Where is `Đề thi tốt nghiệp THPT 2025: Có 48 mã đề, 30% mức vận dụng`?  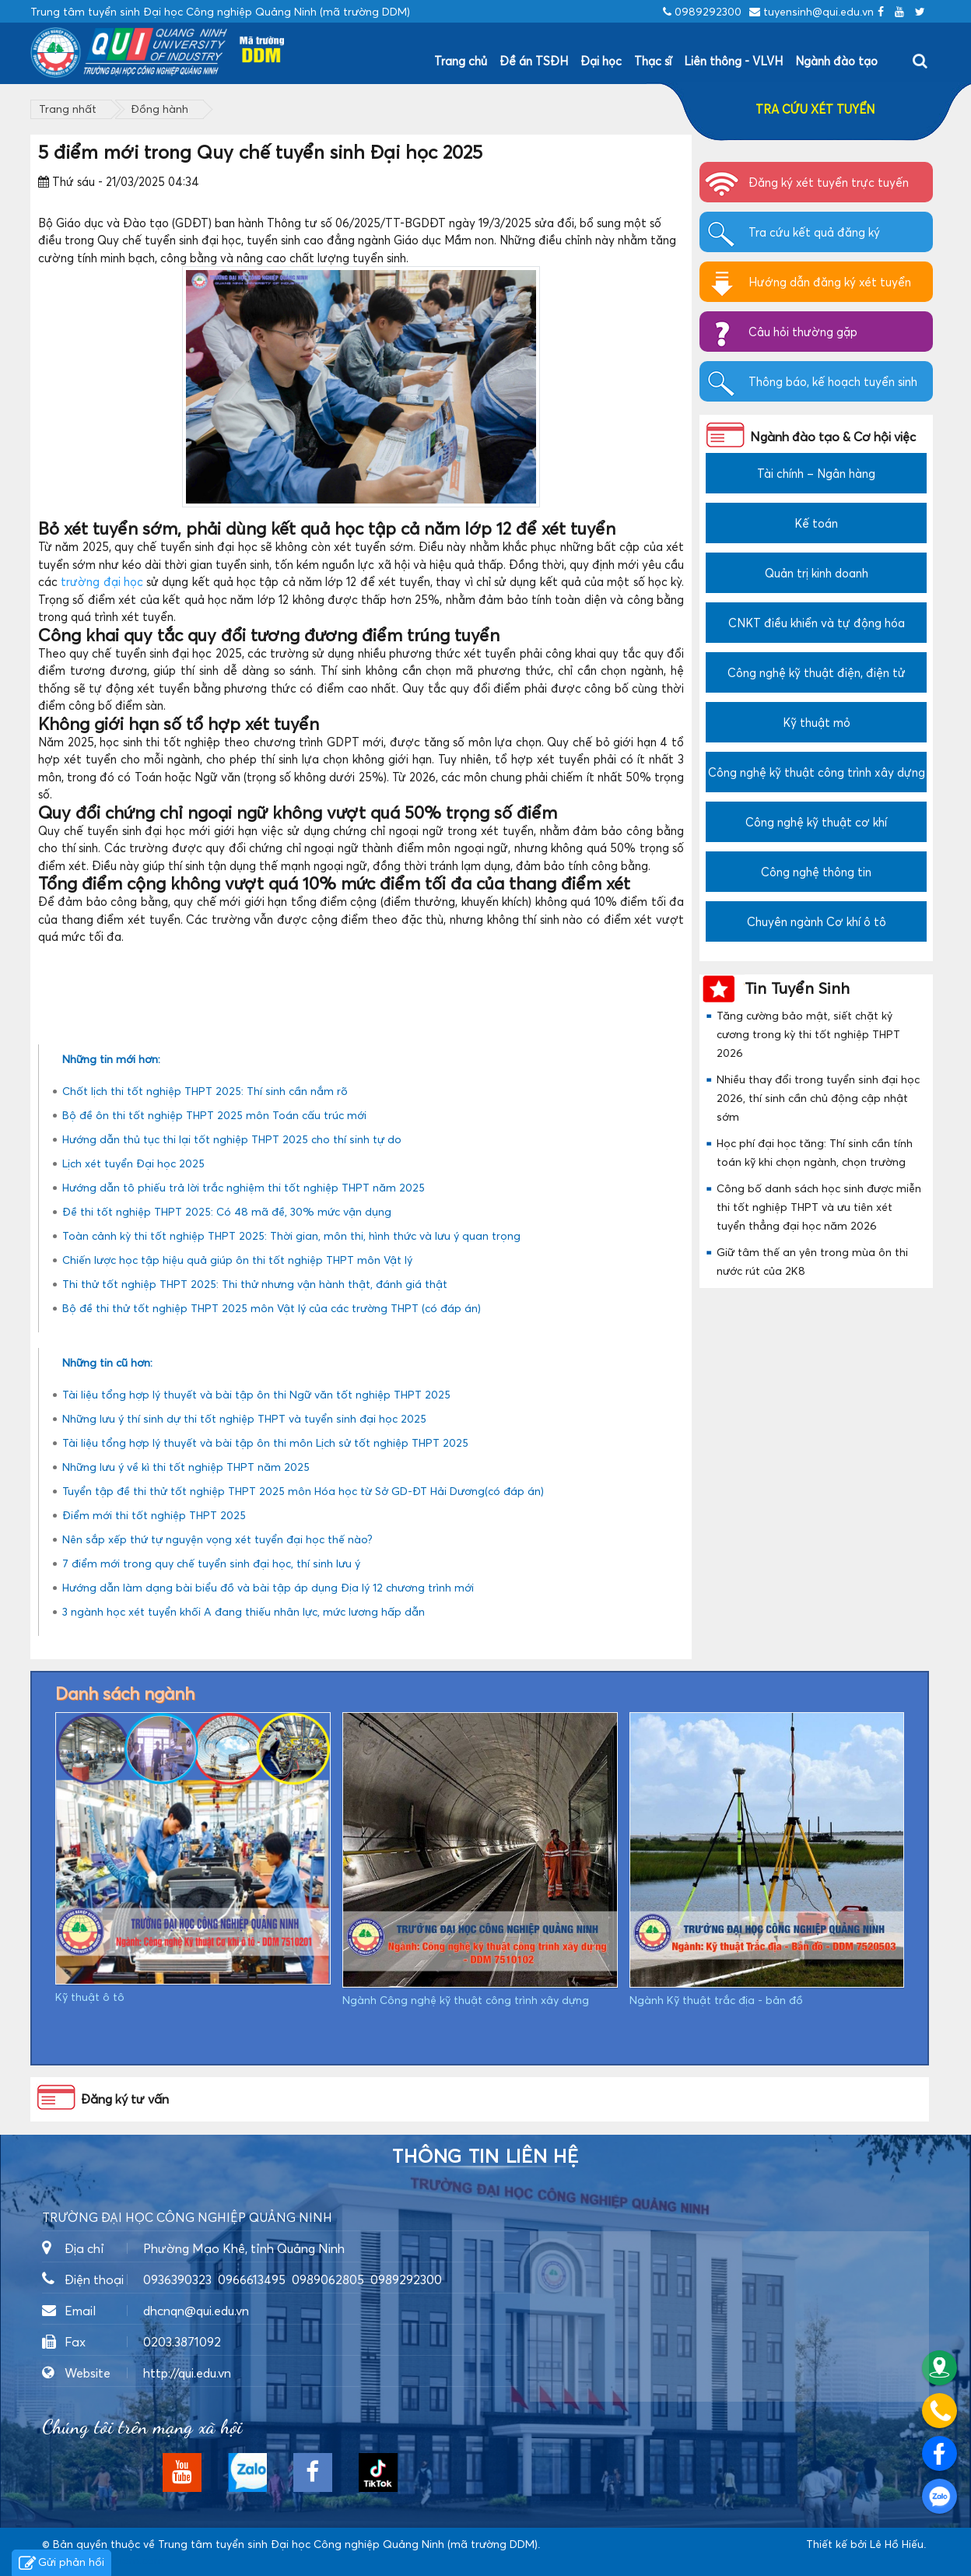
Đề thi tốt nghiệp THPT 2025: Có 48 mã đề, 30% mức vận dụng is located at coordinates (226, 1211).